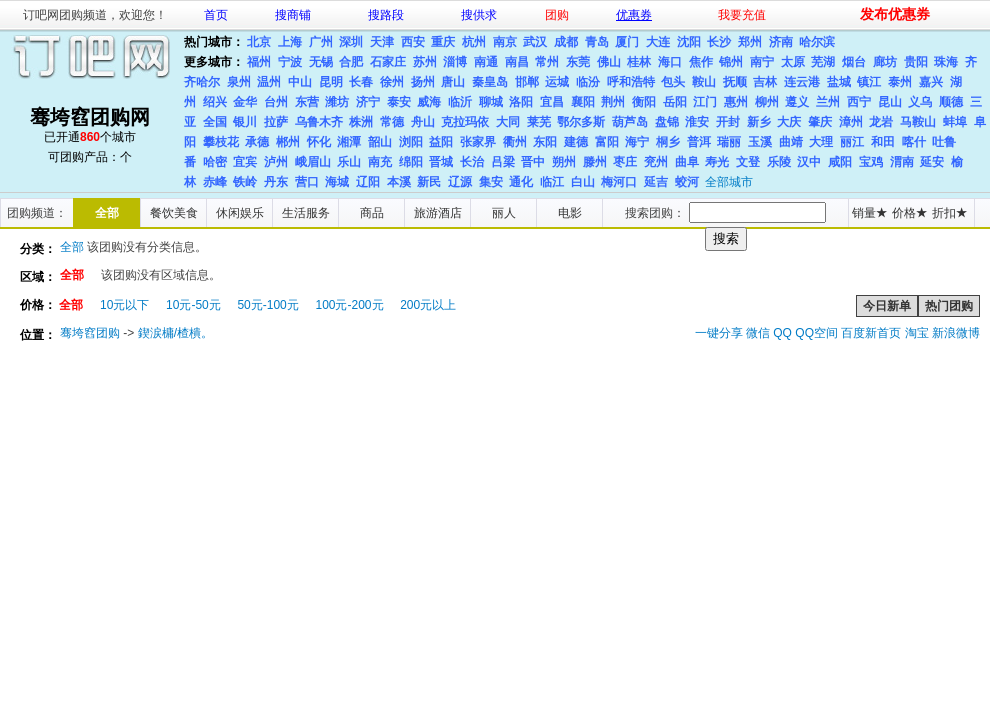  Describe the element at coordinates (124, 305) in the screenshot. I see `10元以下` at that location.